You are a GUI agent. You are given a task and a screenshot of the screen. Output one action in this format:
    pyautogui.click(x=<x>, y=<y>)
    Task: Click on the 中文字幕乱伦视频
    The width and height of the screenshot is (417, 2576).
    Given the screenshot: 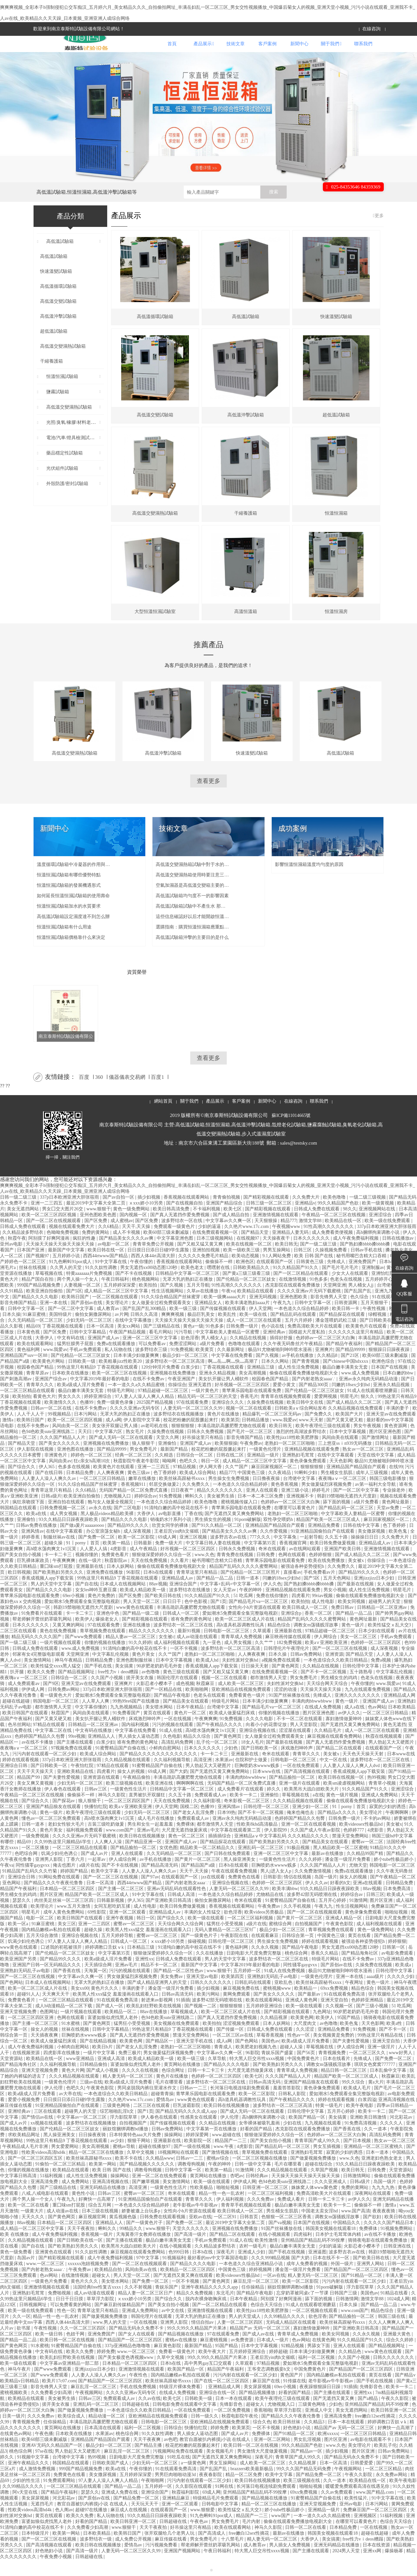 What is the action you would take?
    pyautogui.click(x=111, y=1670)
    